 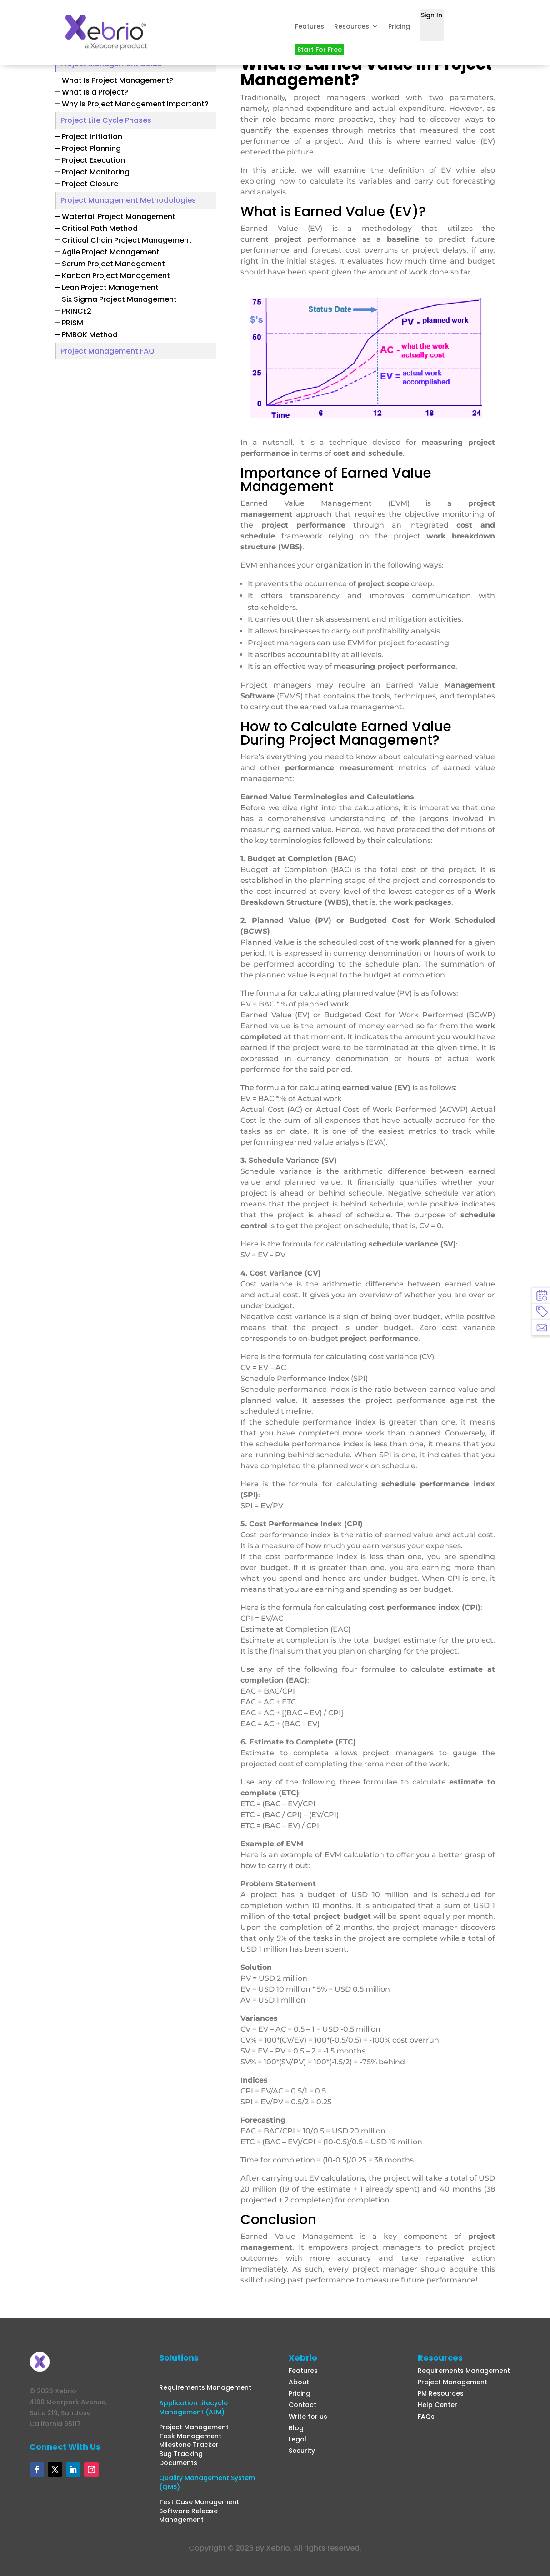 What do you see at coordinates (302, 2404) in the screenshot?
I see `Contact` at bounding box center [302, 2404].